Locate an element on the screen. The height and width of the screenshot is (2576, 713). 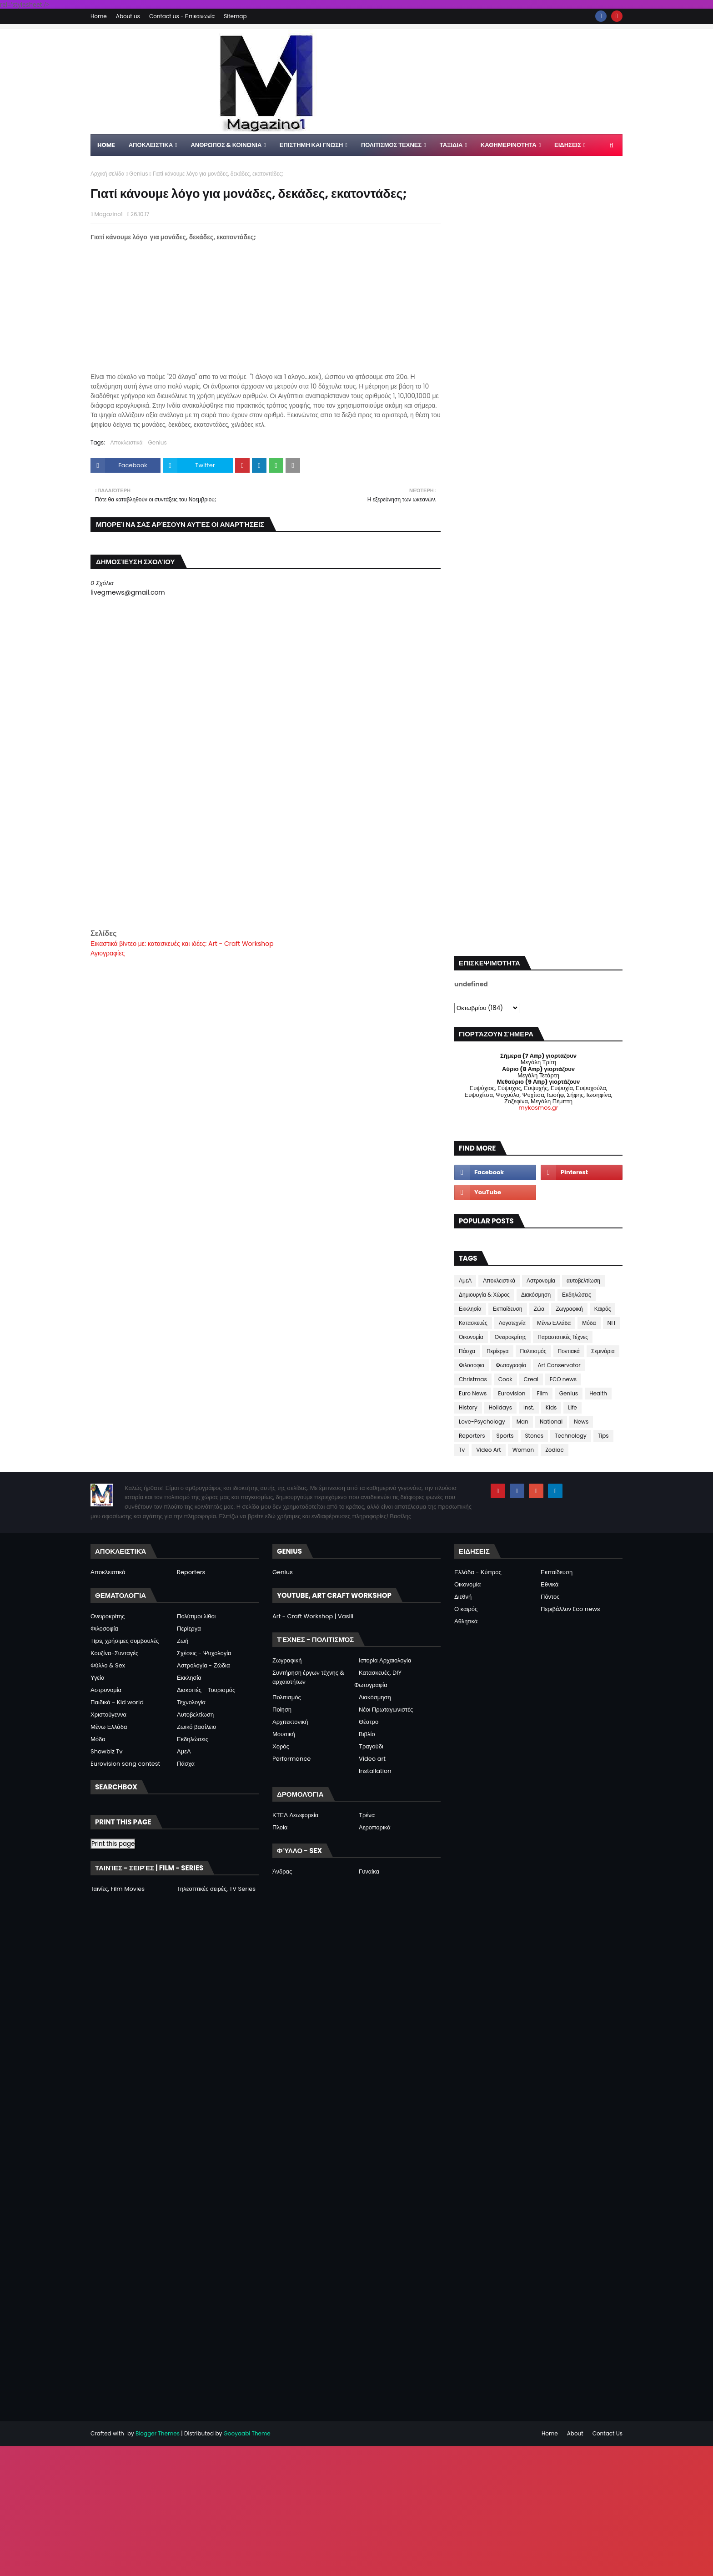
Πολύτιμοι λίθοι is located at coordinates (196, 1616).